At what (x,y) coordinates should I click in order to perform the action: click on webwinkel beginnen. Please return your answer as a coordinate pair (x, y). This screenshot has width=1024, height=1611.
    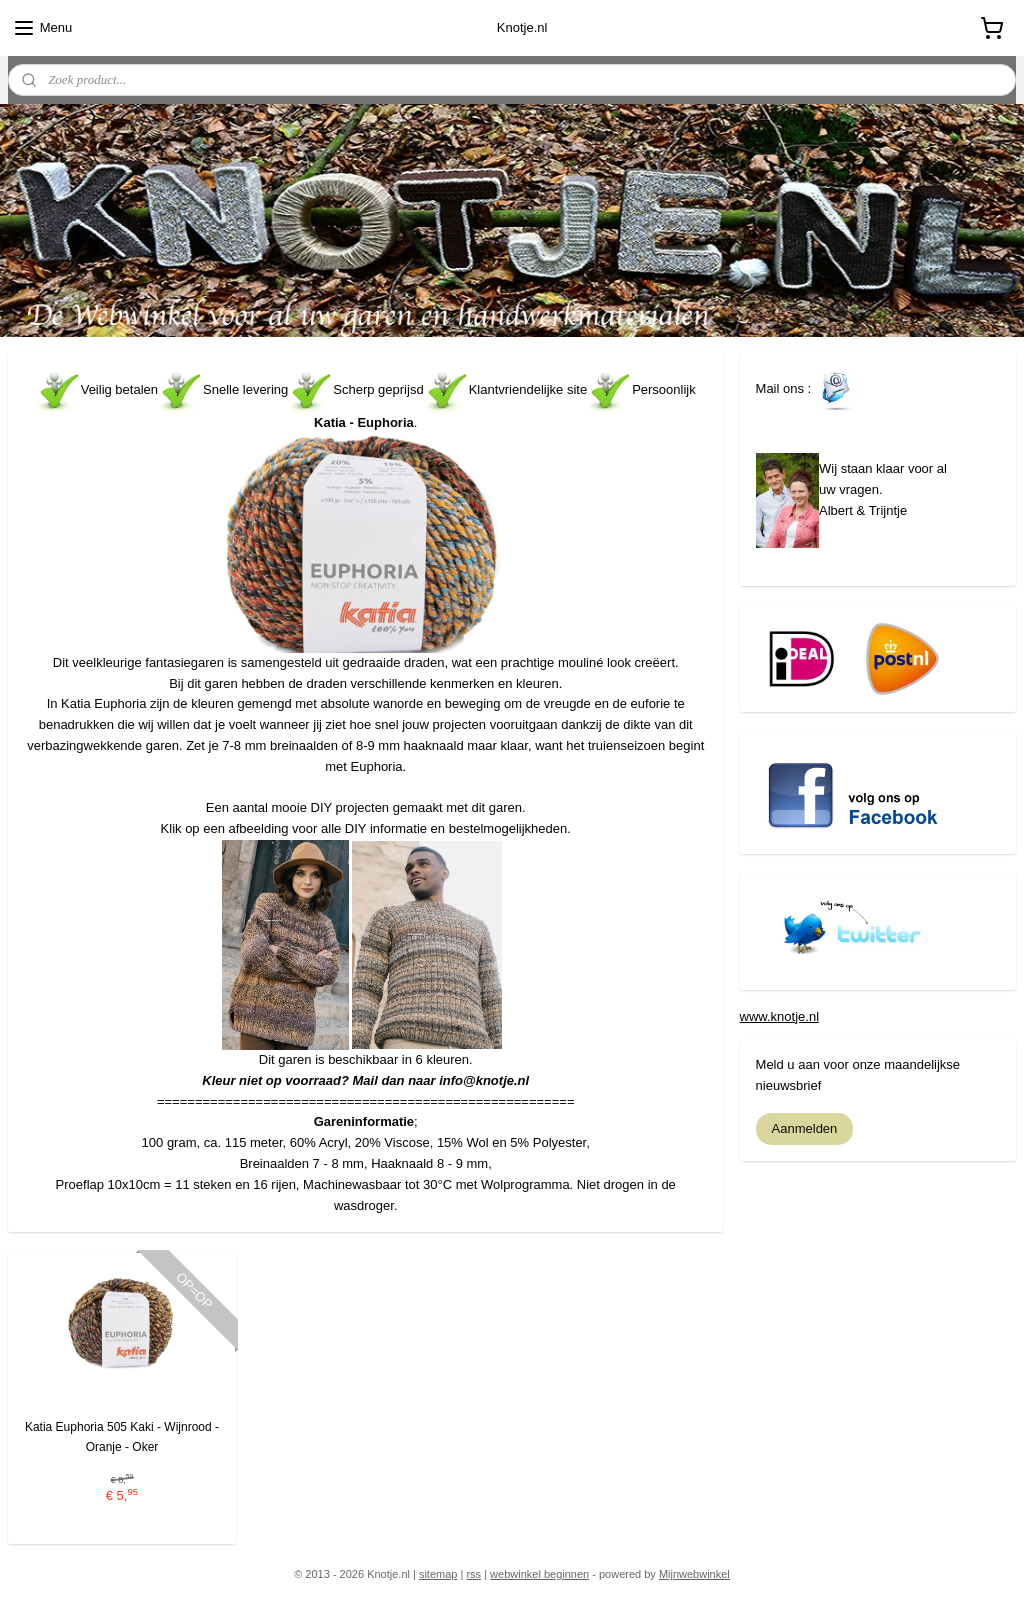
    Looking at the image, I should click on (539, 1574).